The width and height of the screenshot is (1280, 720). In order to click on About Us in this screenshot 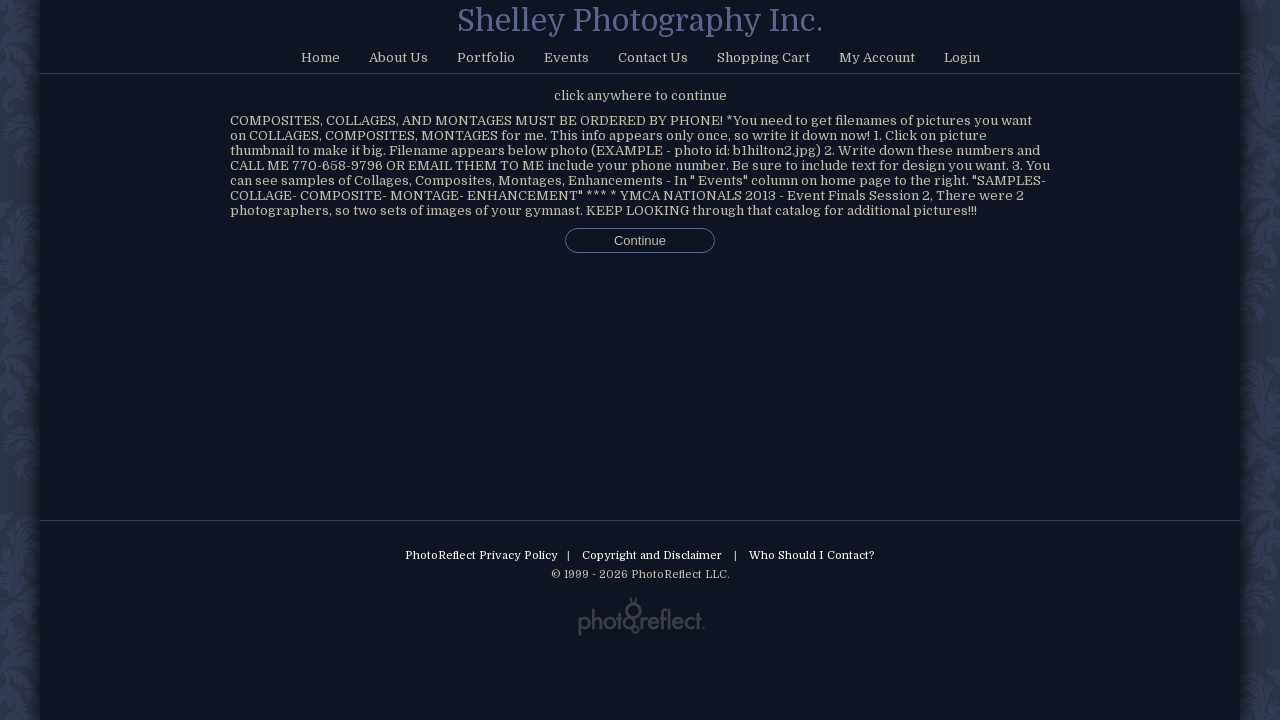, I will do `click(398, 57)`.